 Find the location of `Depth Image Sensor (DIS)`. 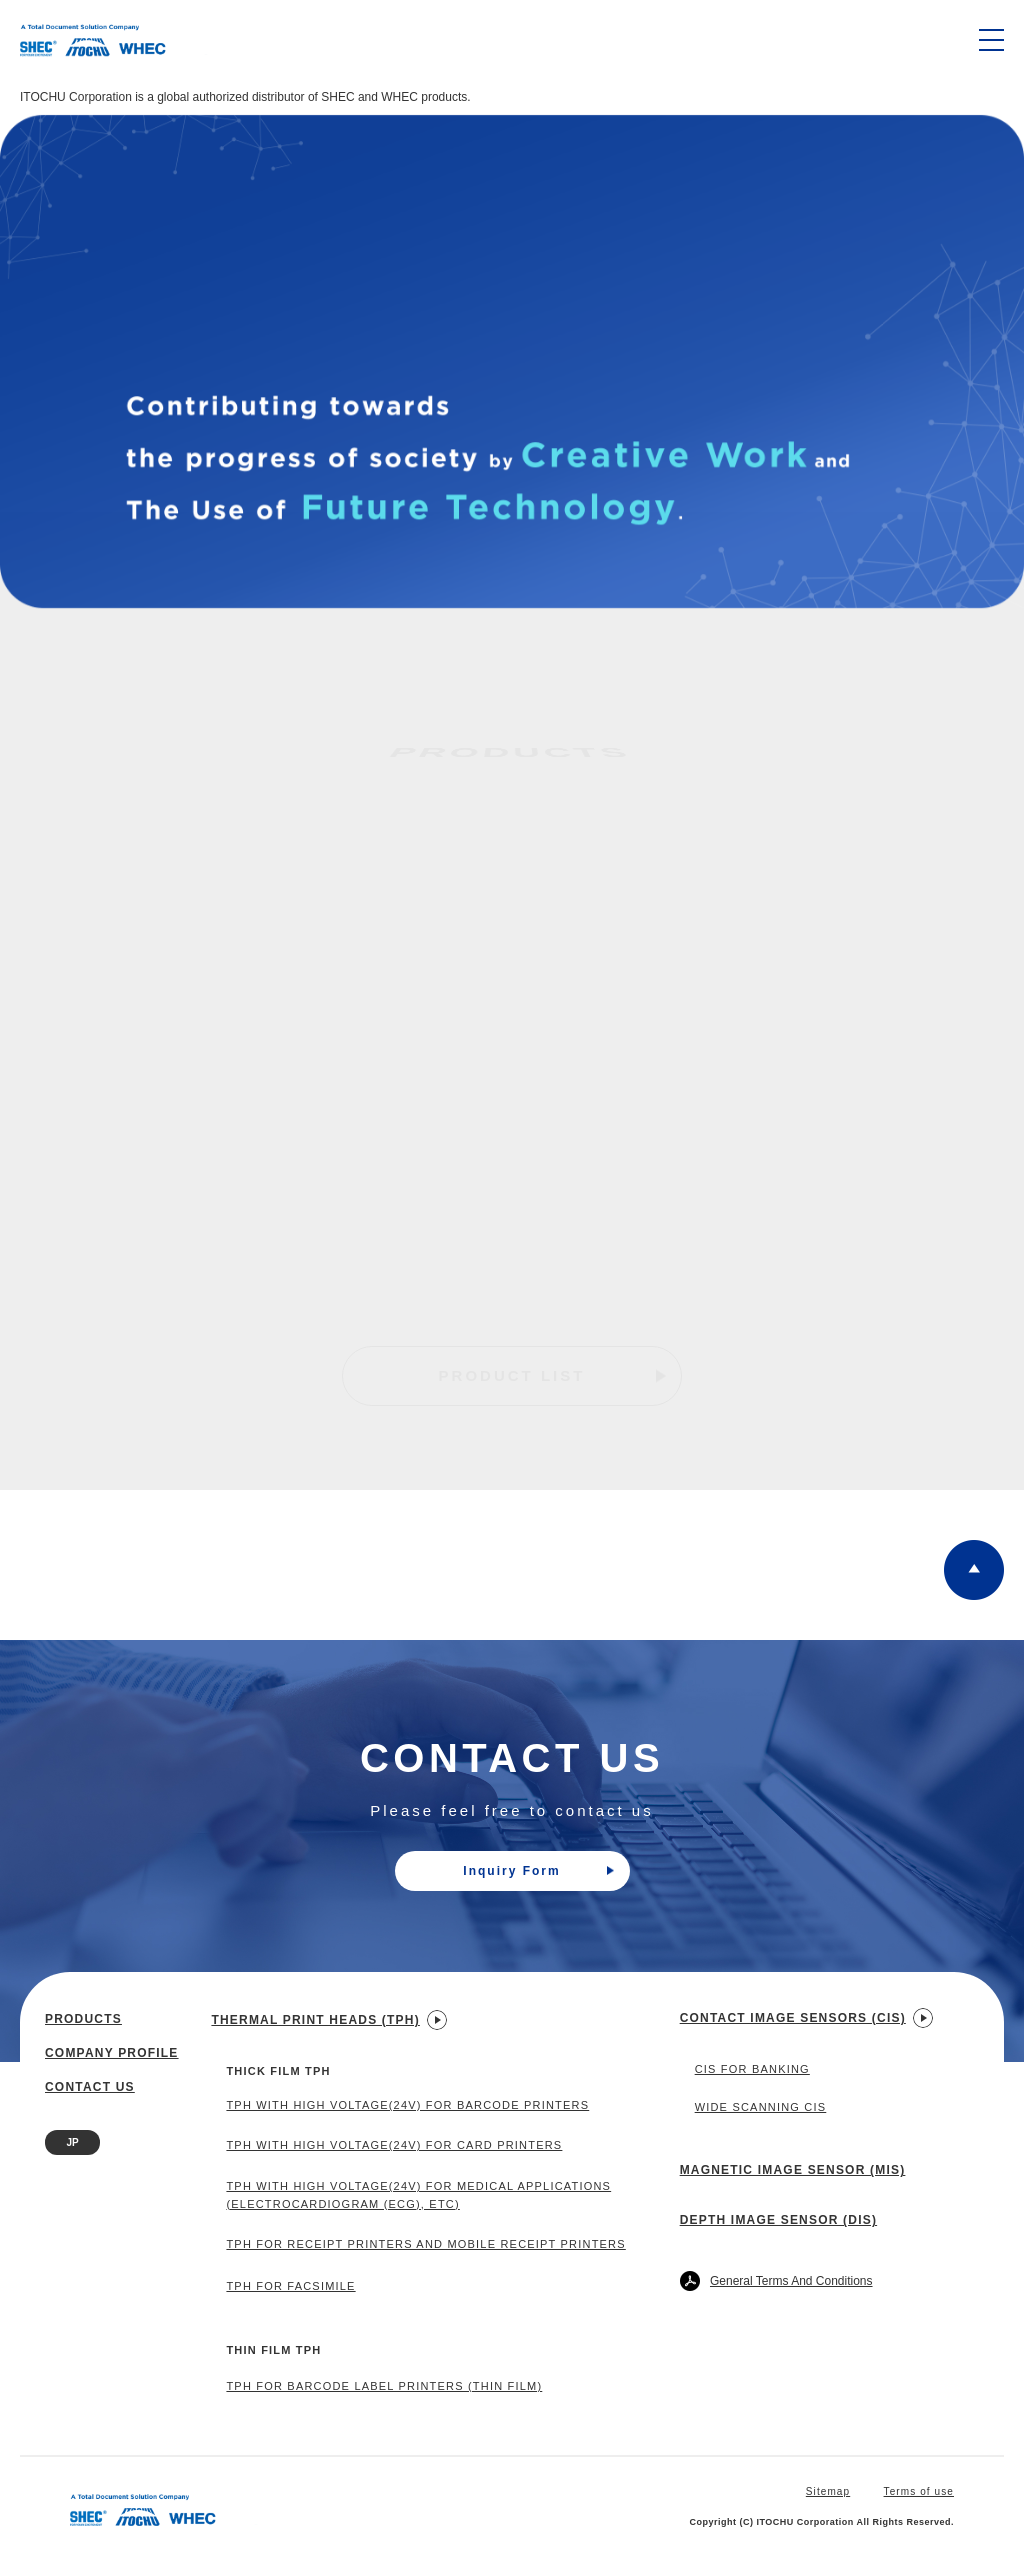

Depth Image Sensor (DIS) is located at coordinates (778, 2220).